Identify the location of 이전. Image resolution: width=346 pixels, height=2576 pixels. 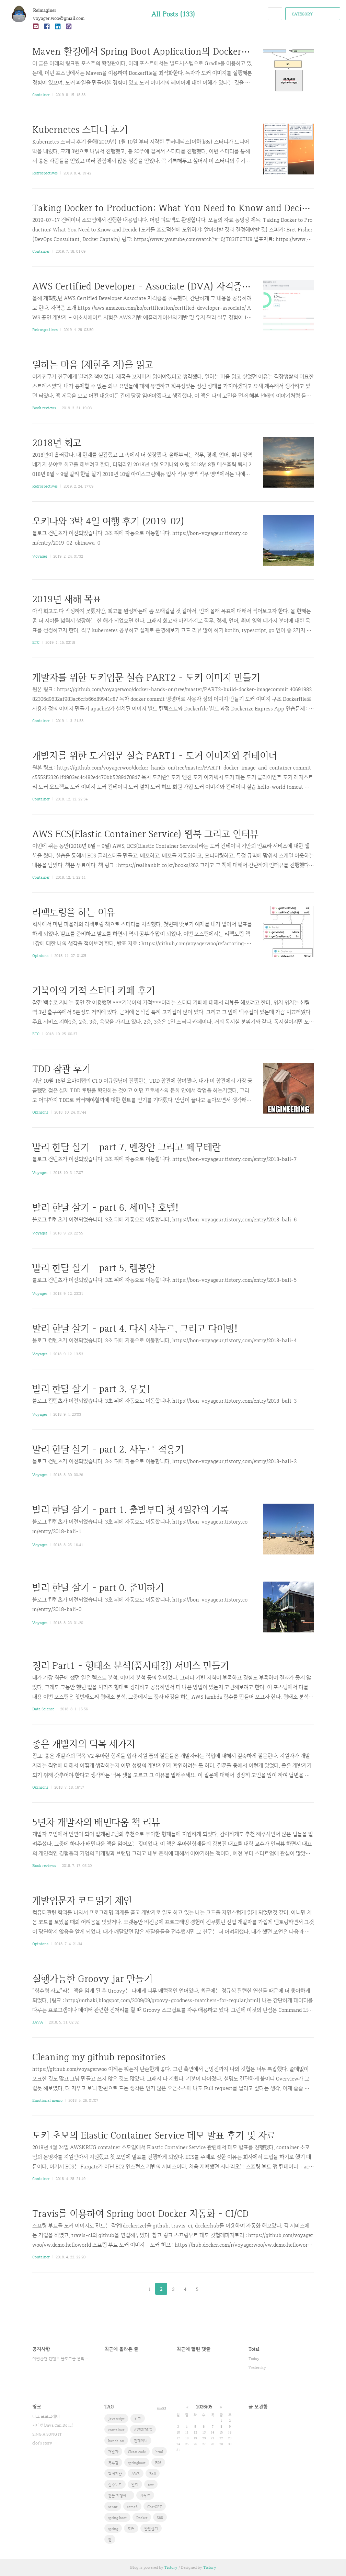
(132, 2289).